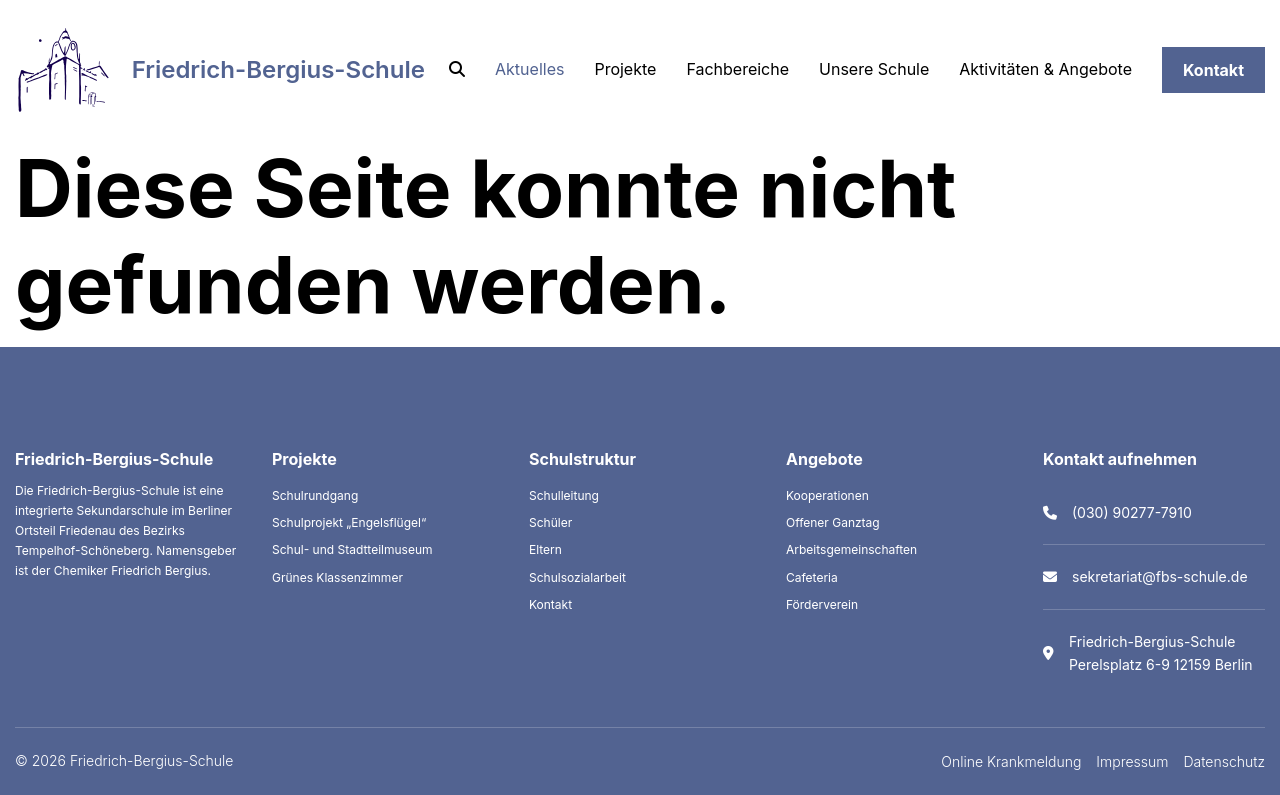 This screenshot has width=1280, height=795. Describe the element at coordinates (737, 69) in the screenshot. I see `Fachbereiche` at that location.